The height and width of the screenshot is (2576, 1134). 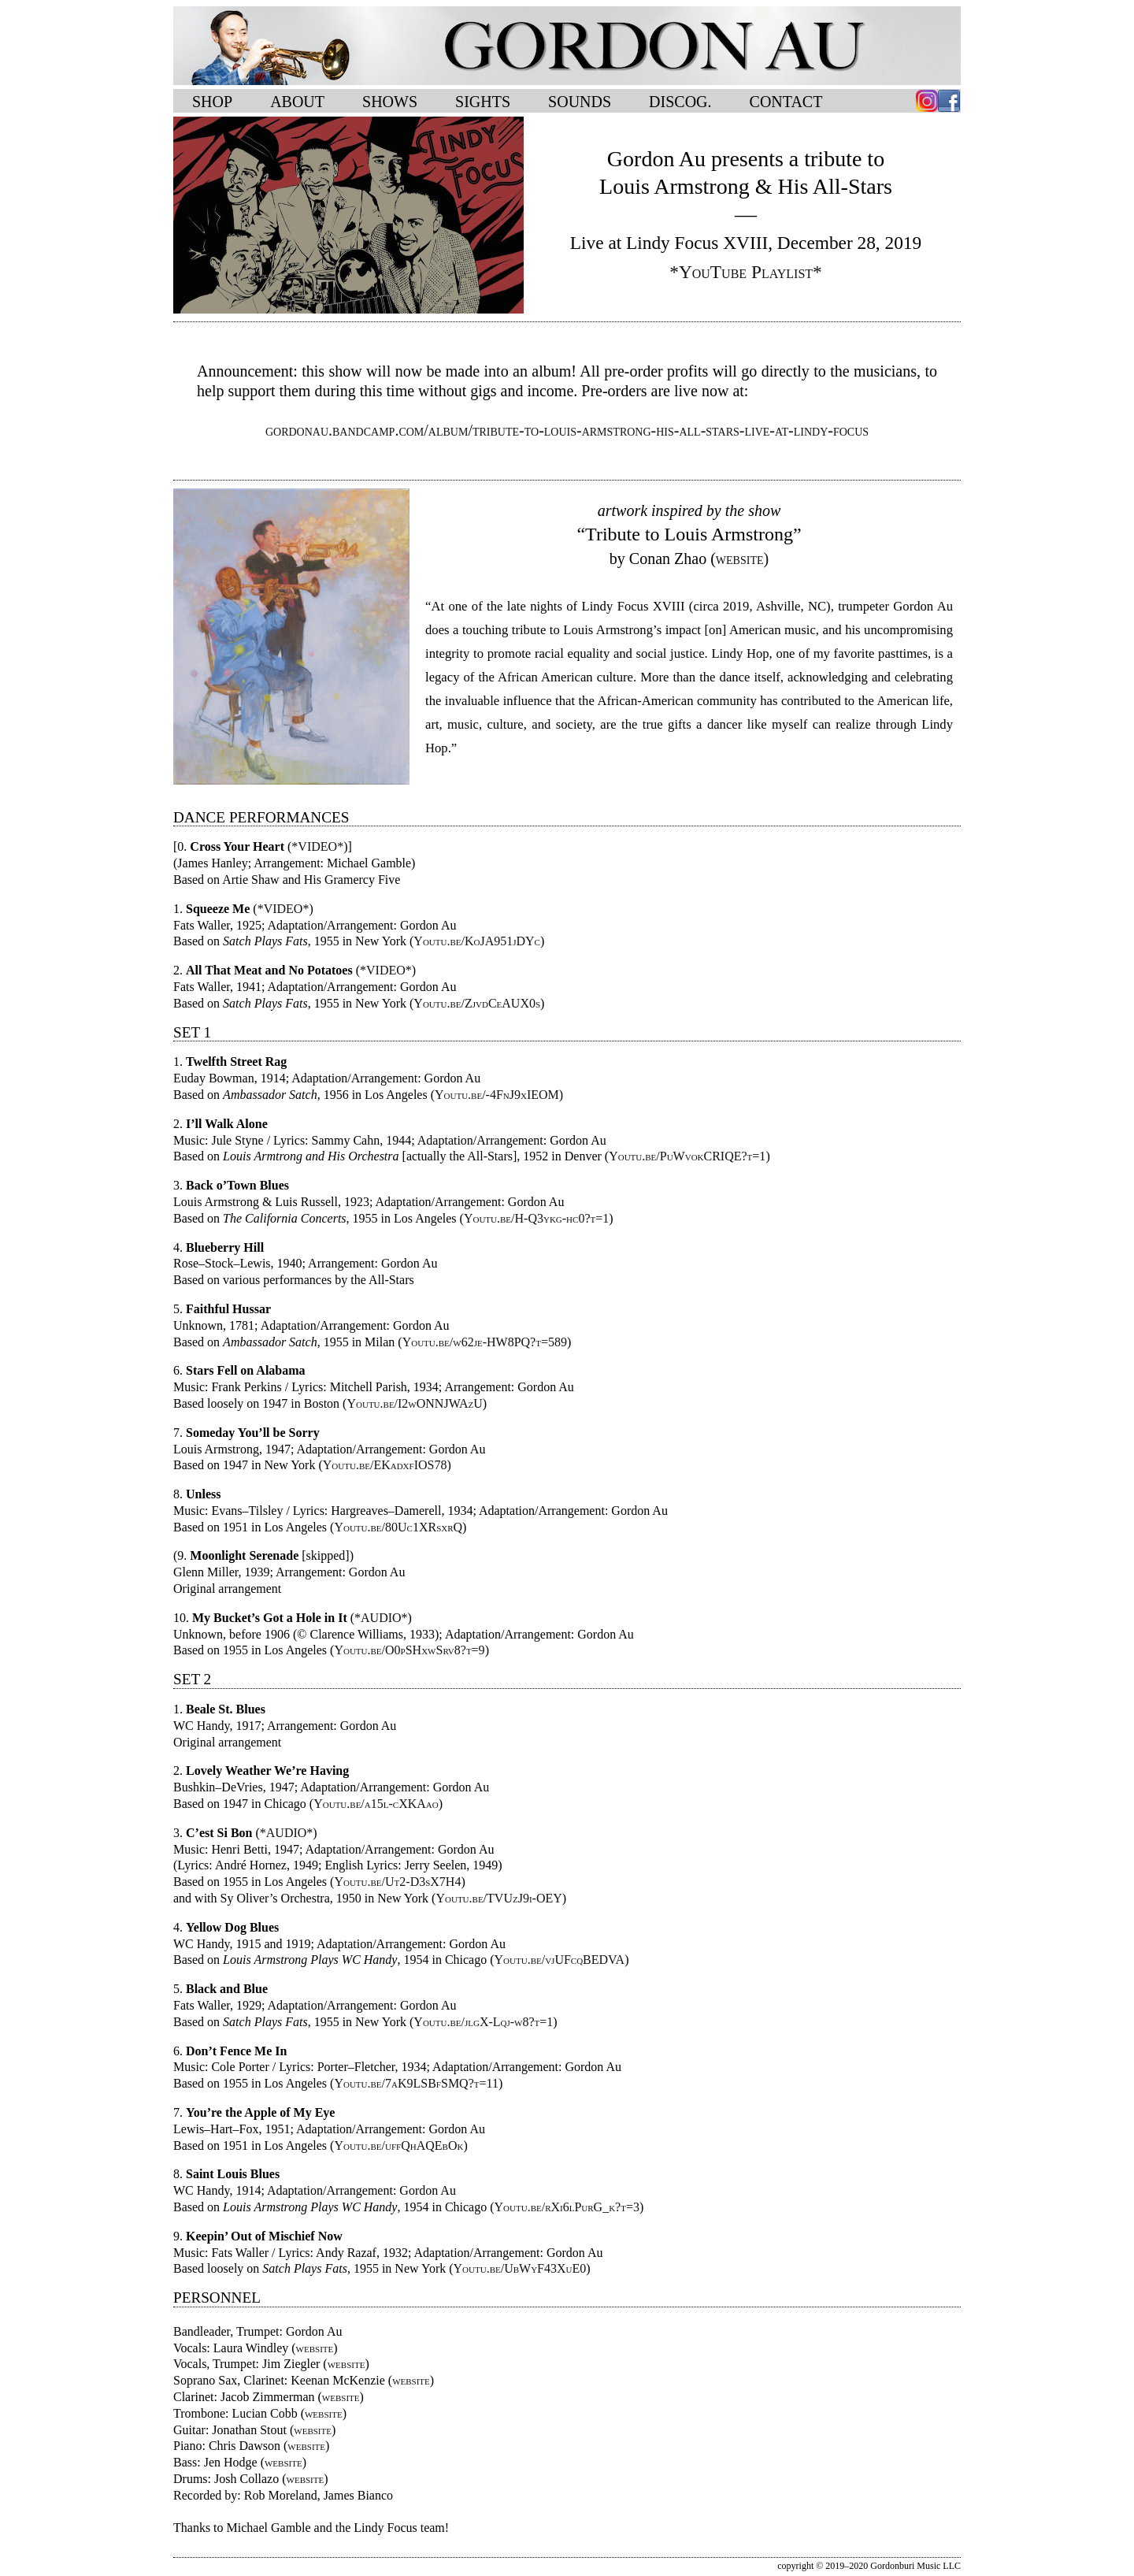 I want to click on Youtu.be/a15l-cXKAao, so click(x=376, y=1803).